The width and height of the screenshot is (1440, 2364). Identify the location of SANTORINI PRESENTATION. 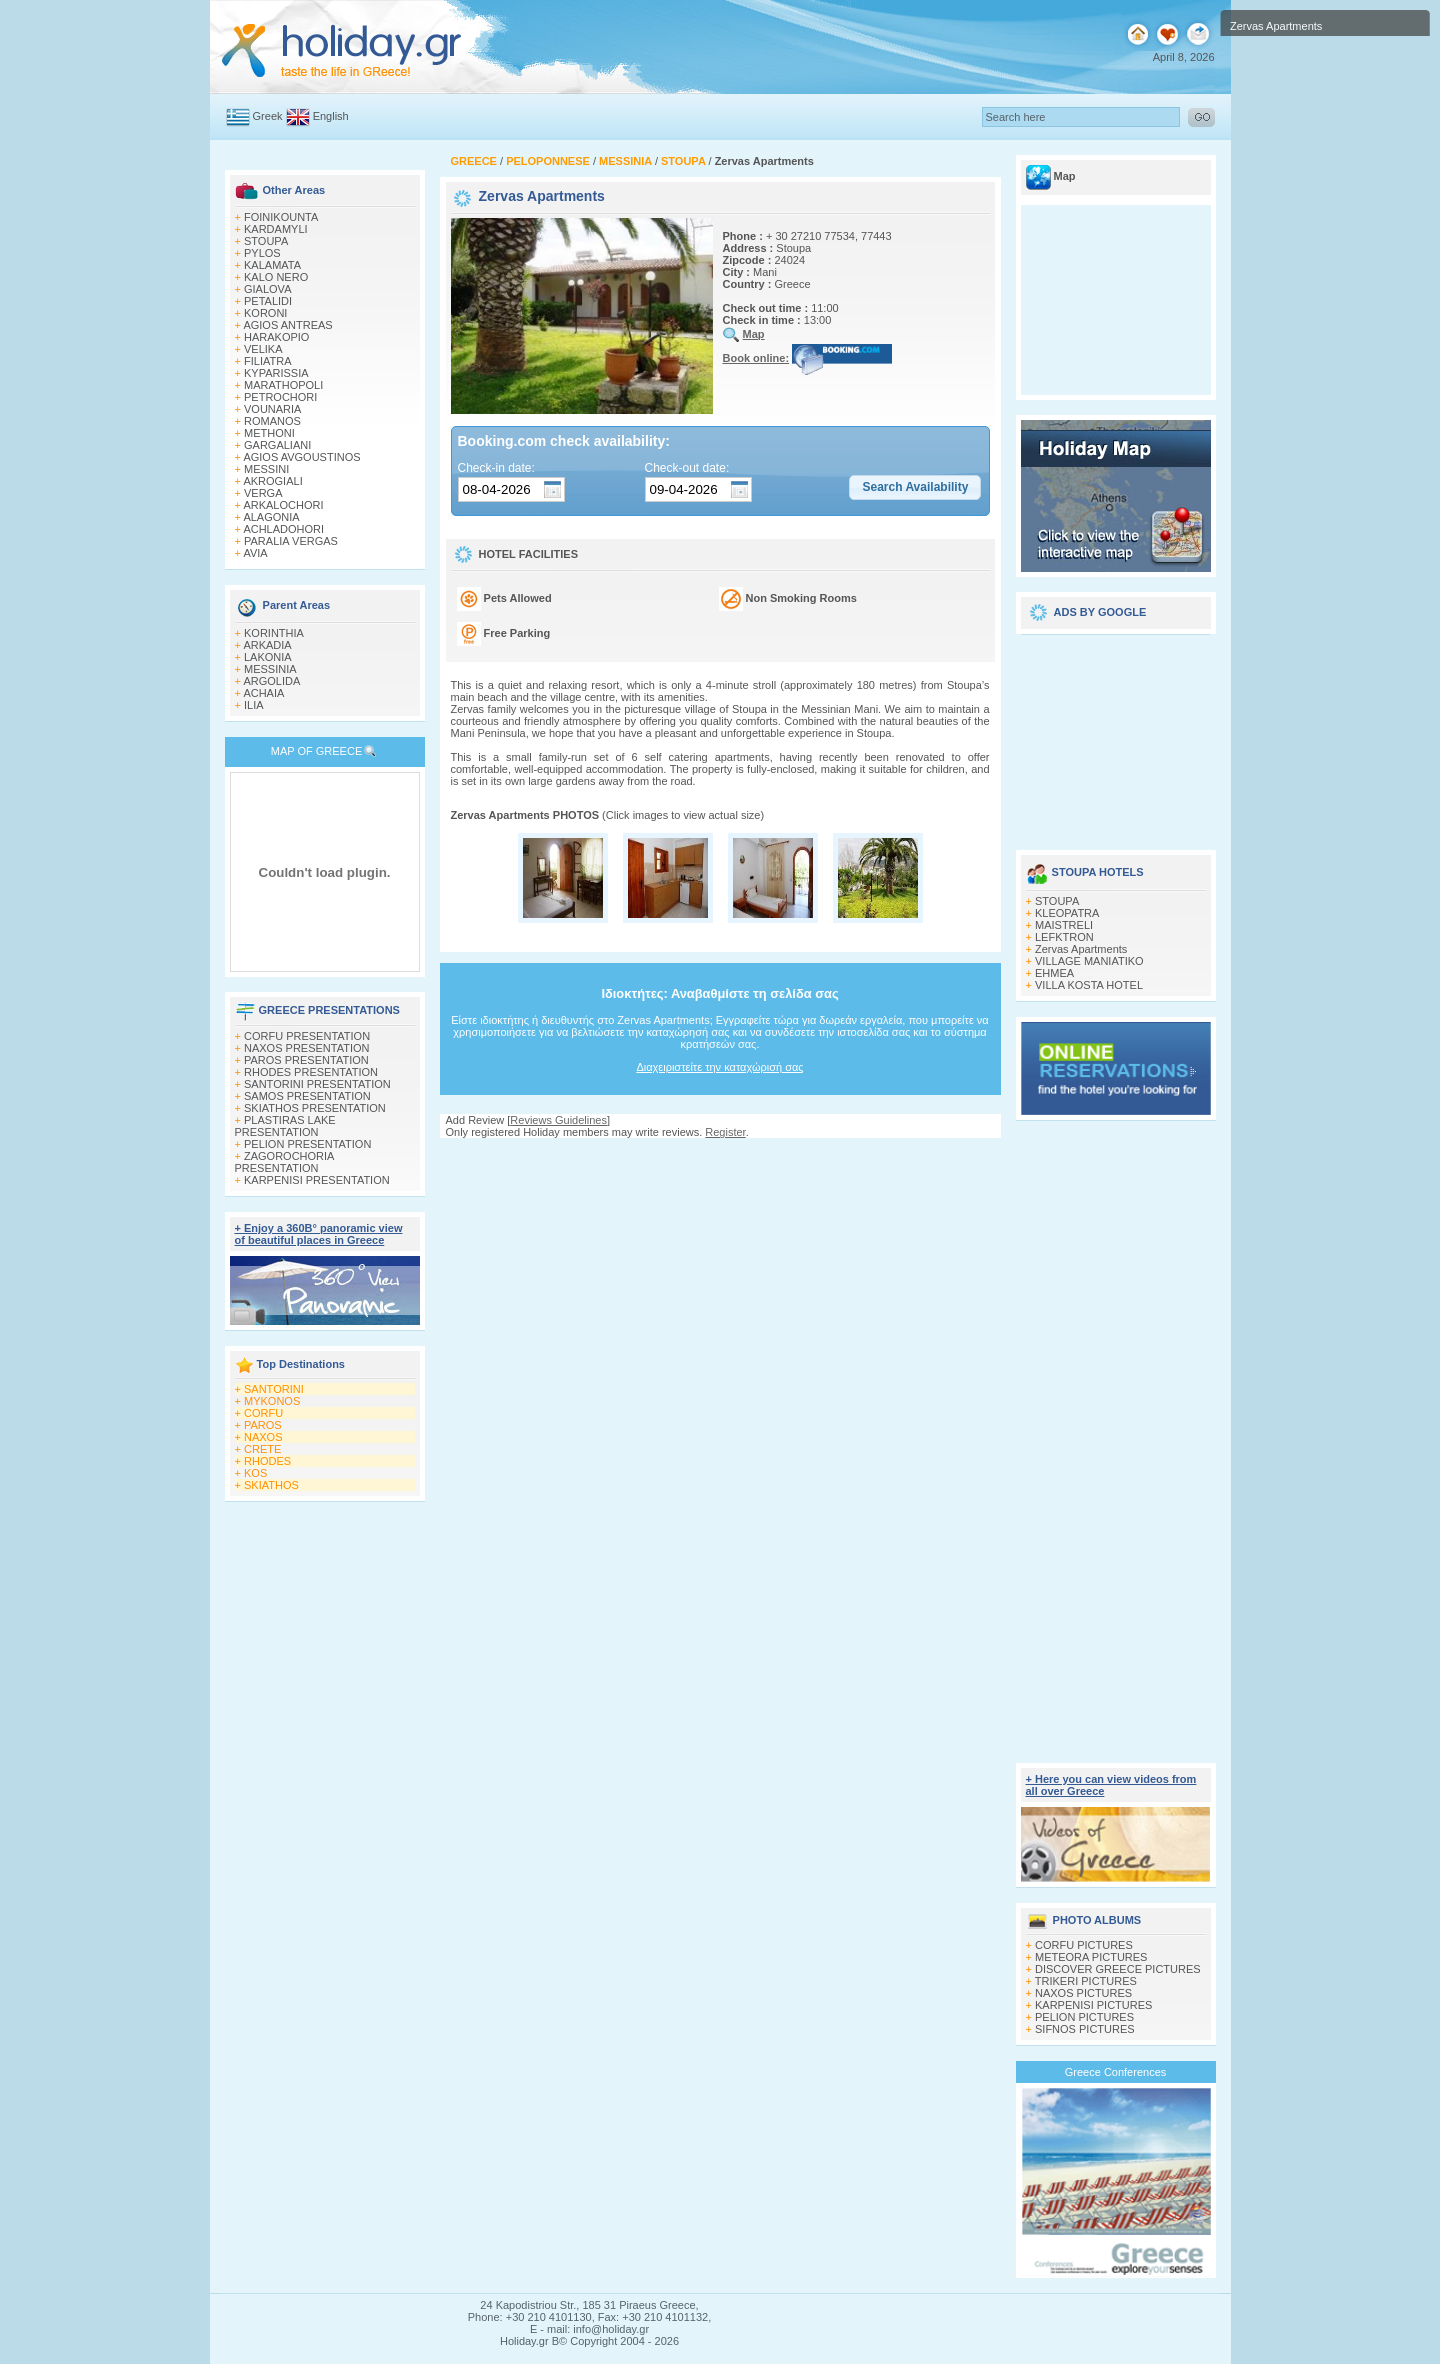
(317, 1084).